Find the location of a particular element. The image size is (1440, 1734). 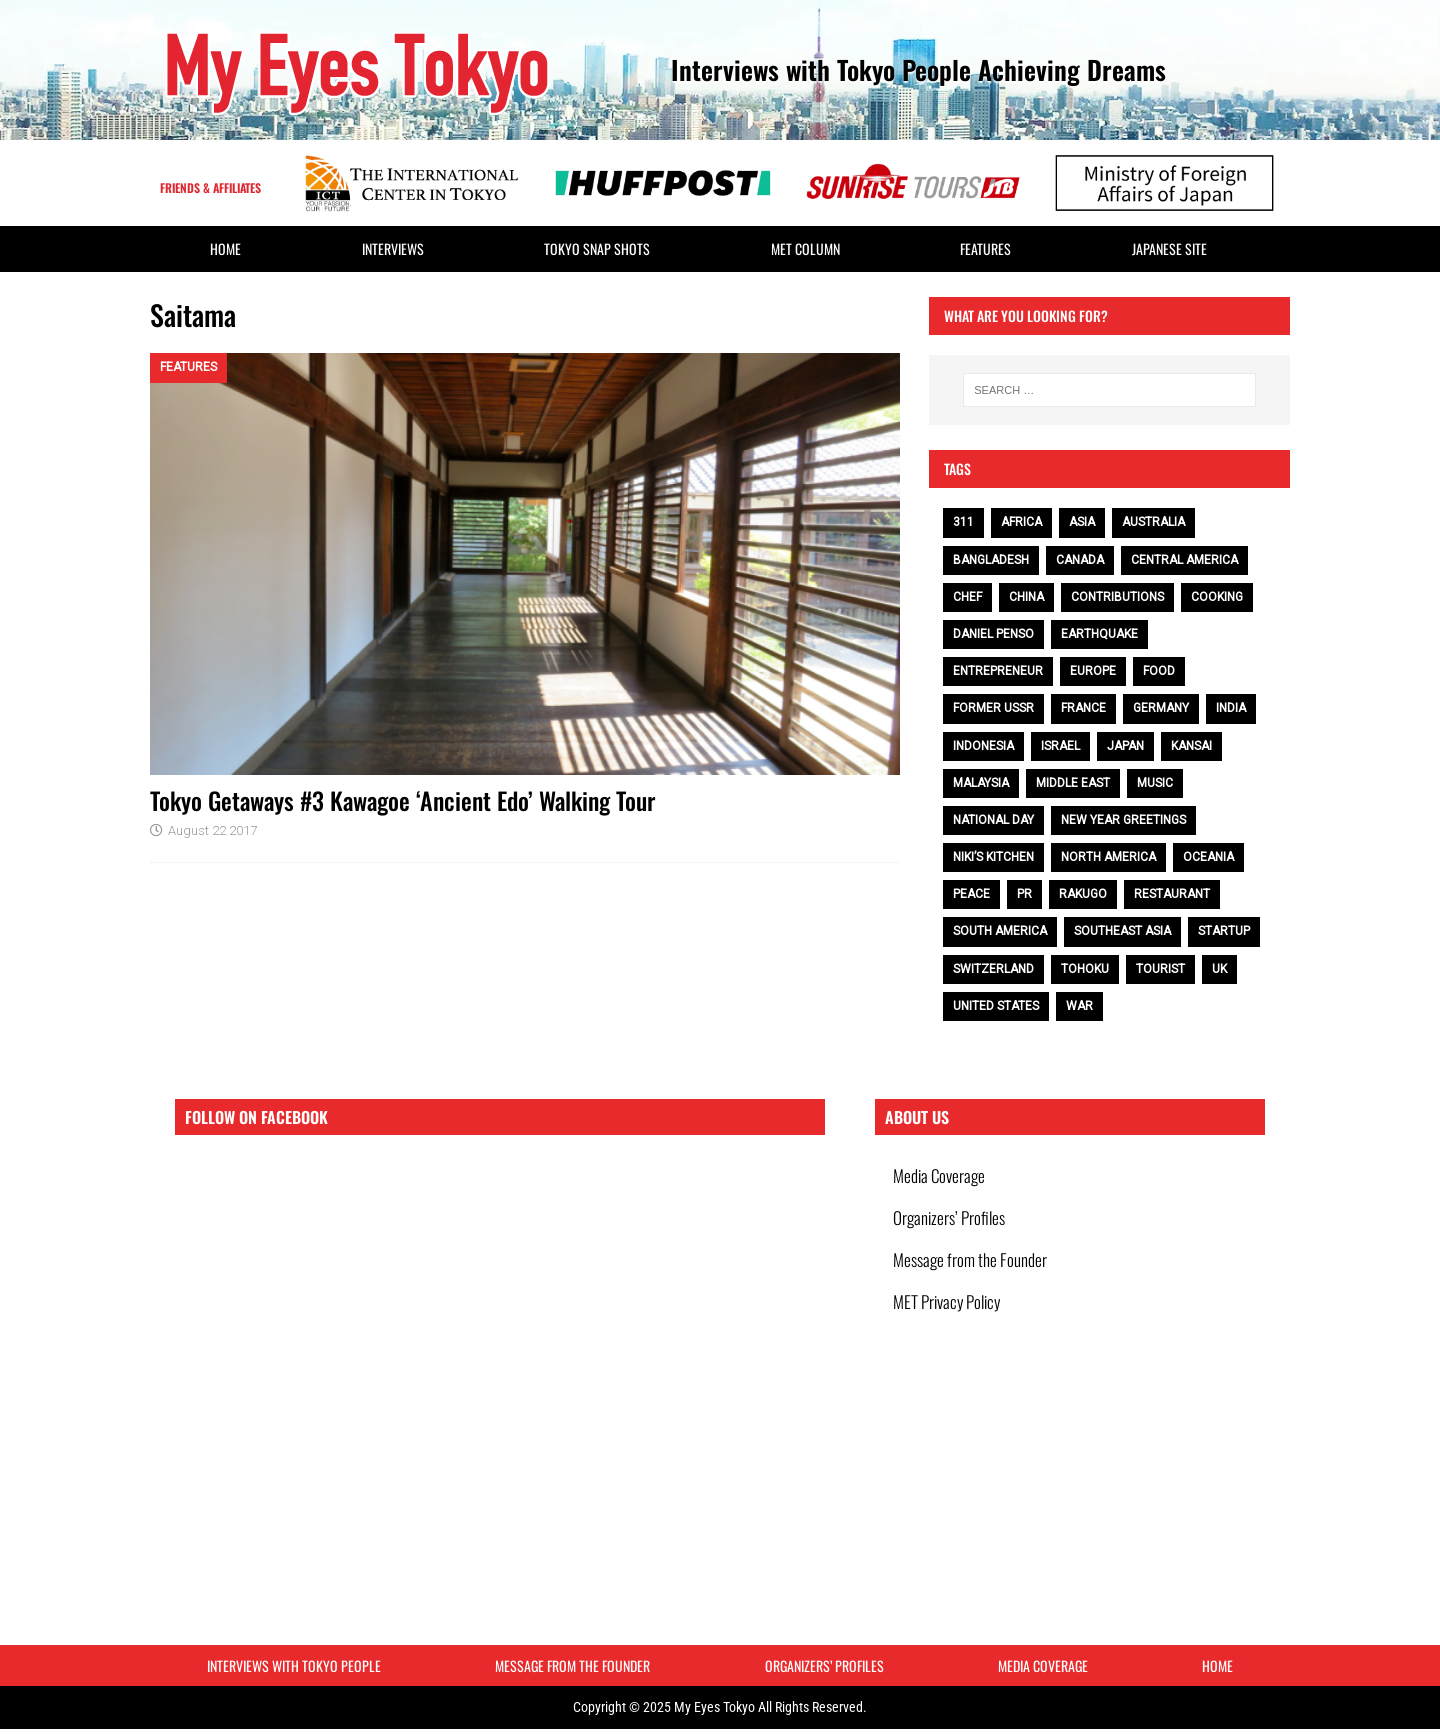

Rakugo is located at coordinates (1083, 894).